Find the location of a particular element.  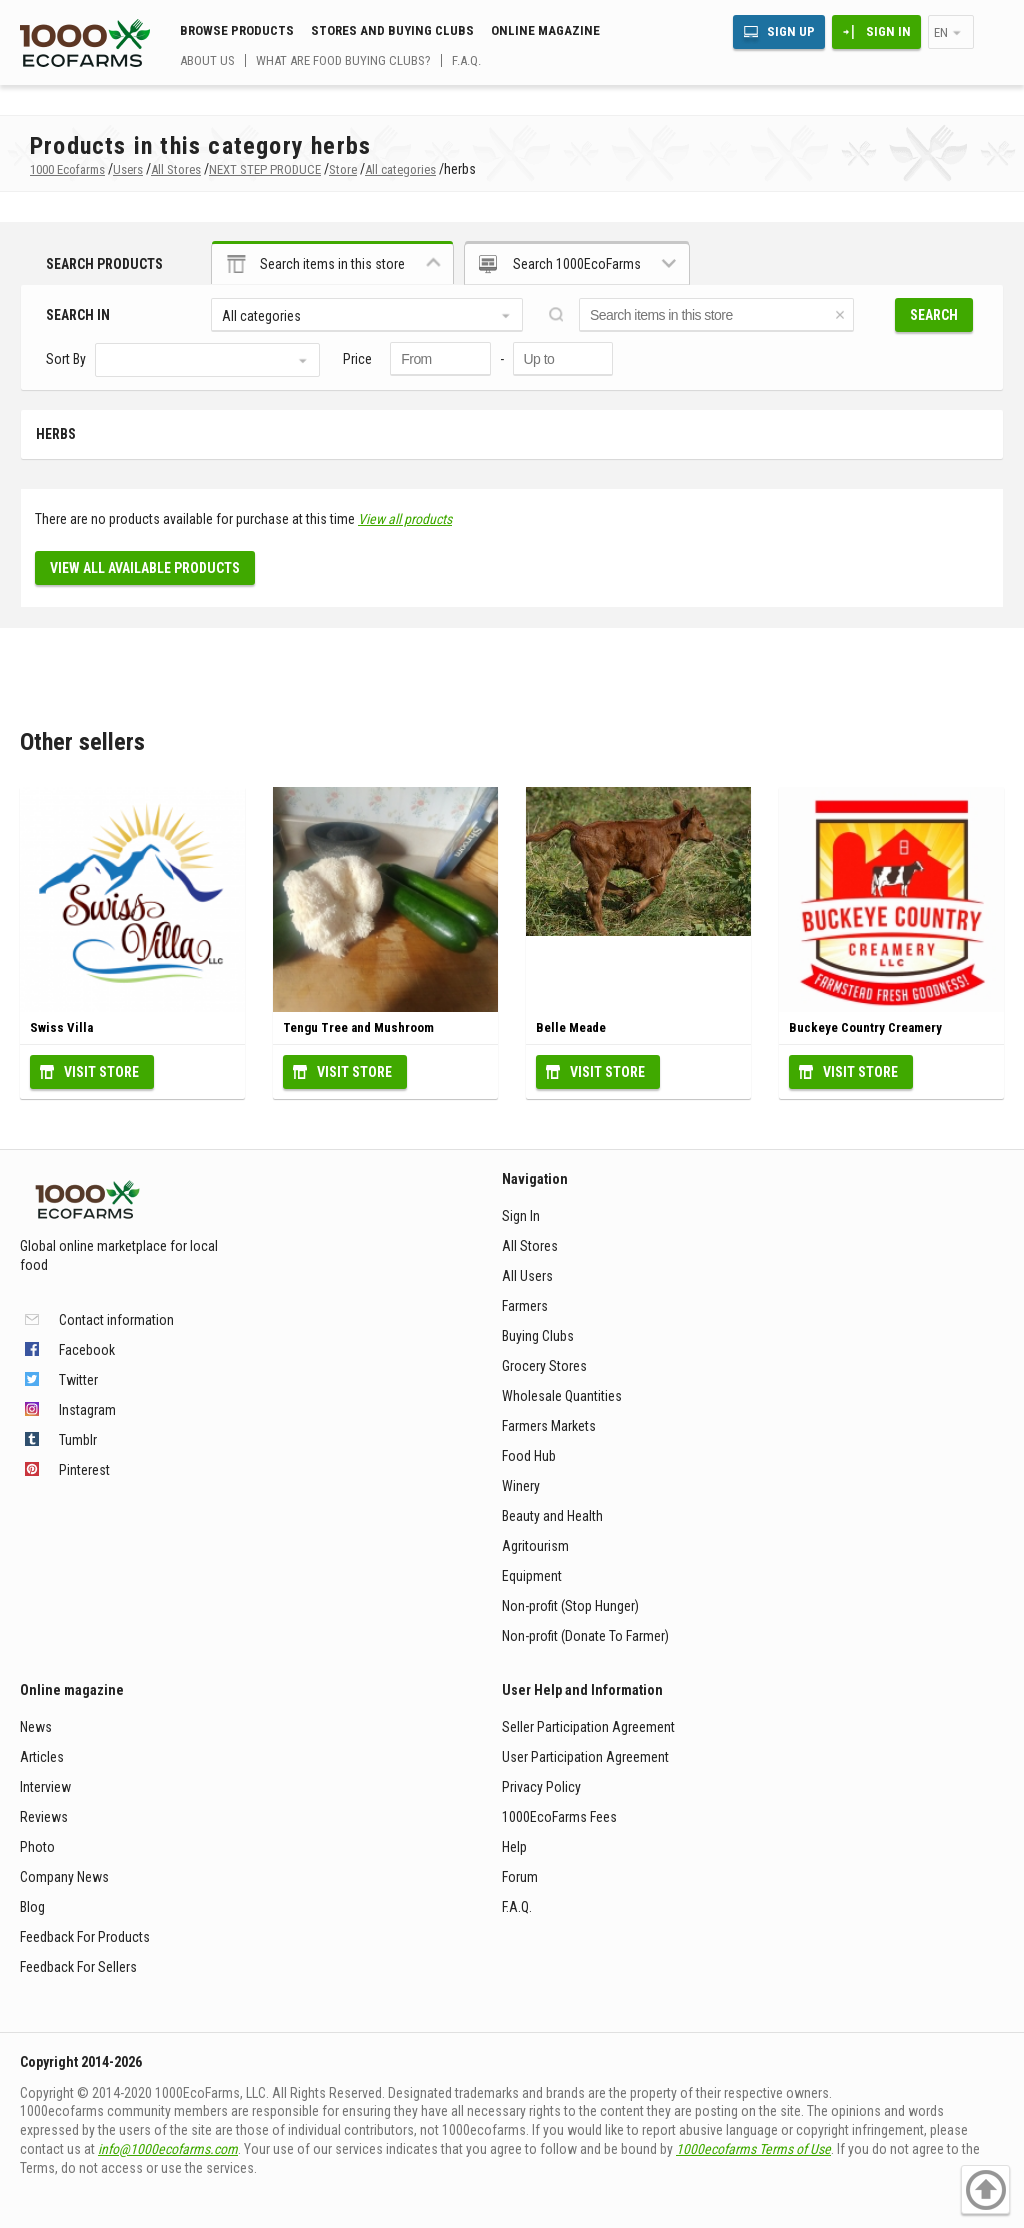

Feedback For Sellers is located at coordinates (78, 1967).